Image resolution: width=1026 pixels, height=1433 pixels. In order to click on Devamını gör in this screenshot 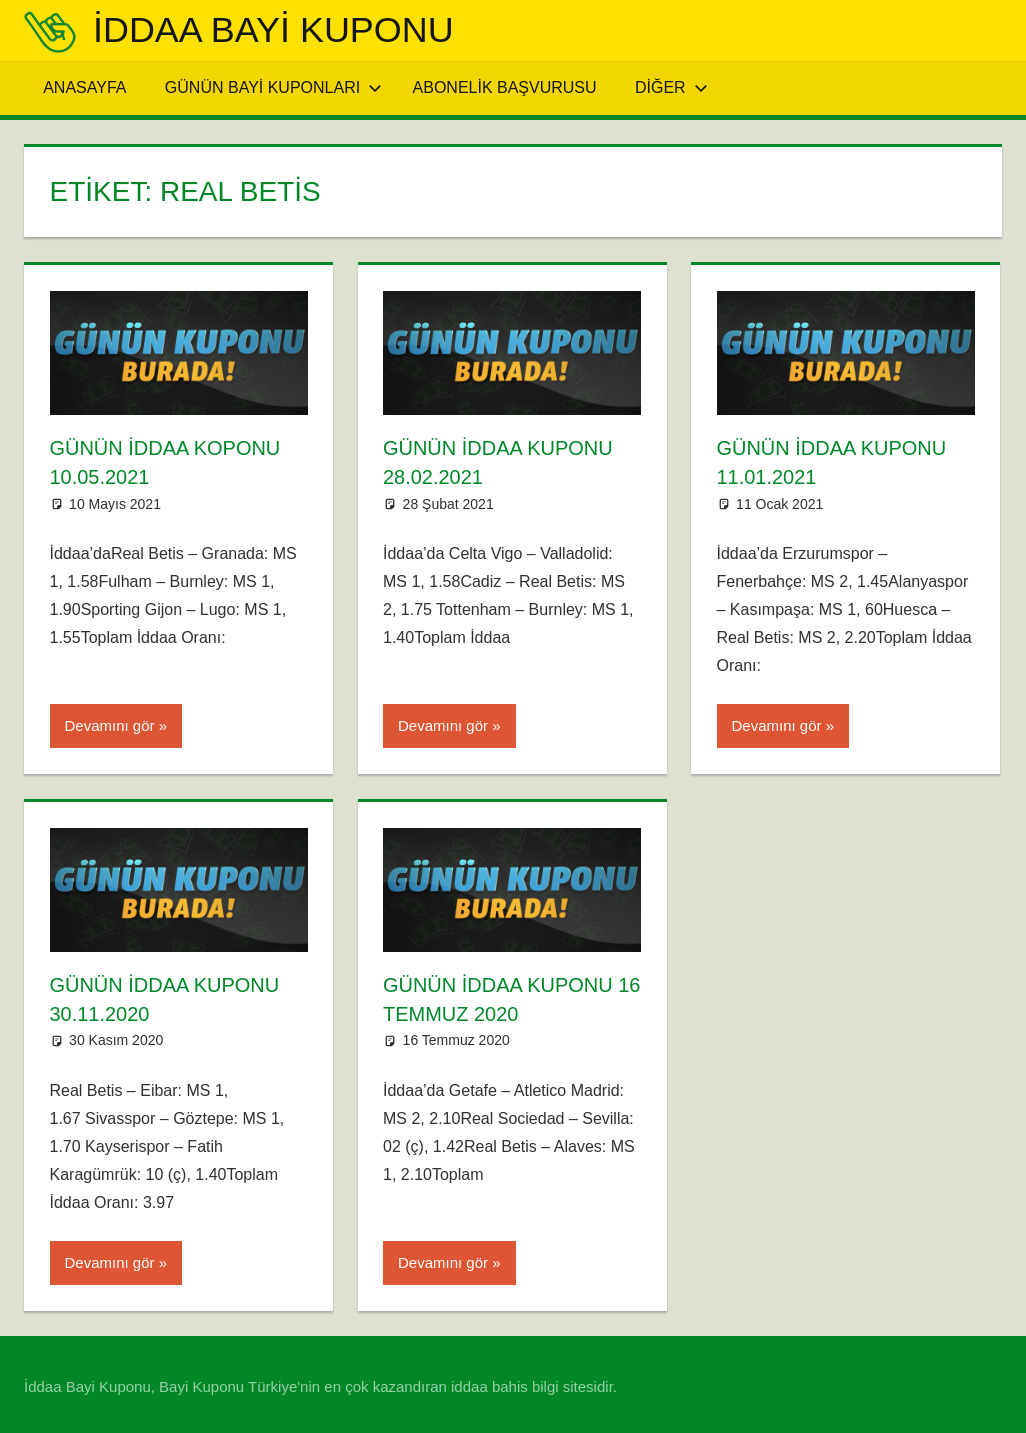, I will do `click(110, 723)`.